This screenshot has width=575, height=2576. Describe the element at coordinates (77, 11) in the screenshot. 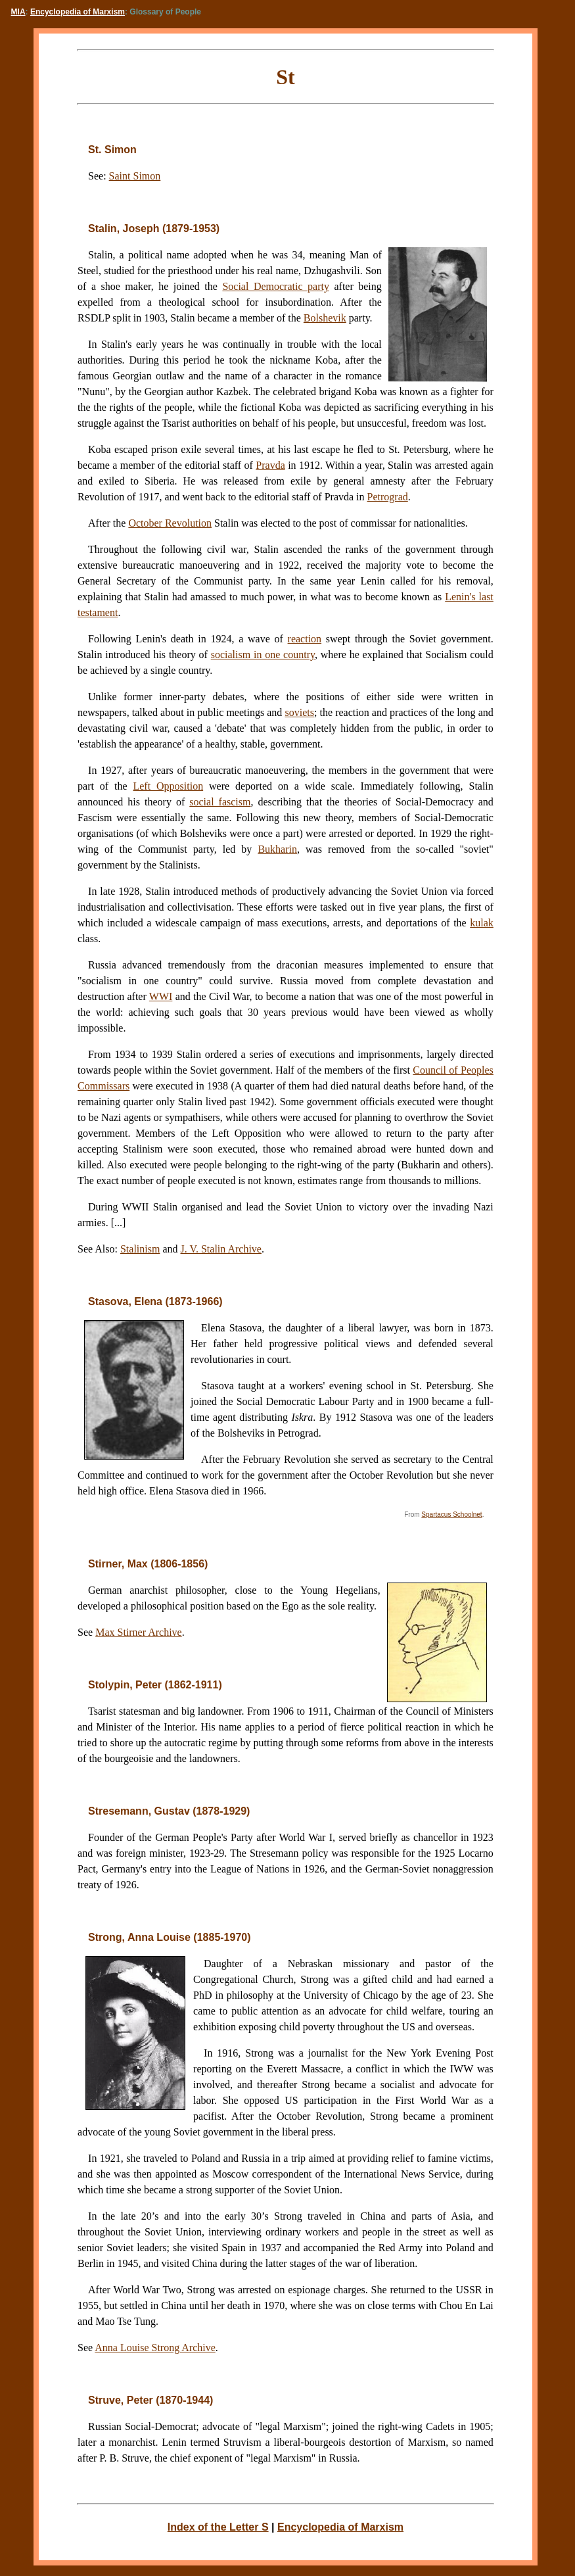

I see `Encyclopedia of Marxism` at that location.